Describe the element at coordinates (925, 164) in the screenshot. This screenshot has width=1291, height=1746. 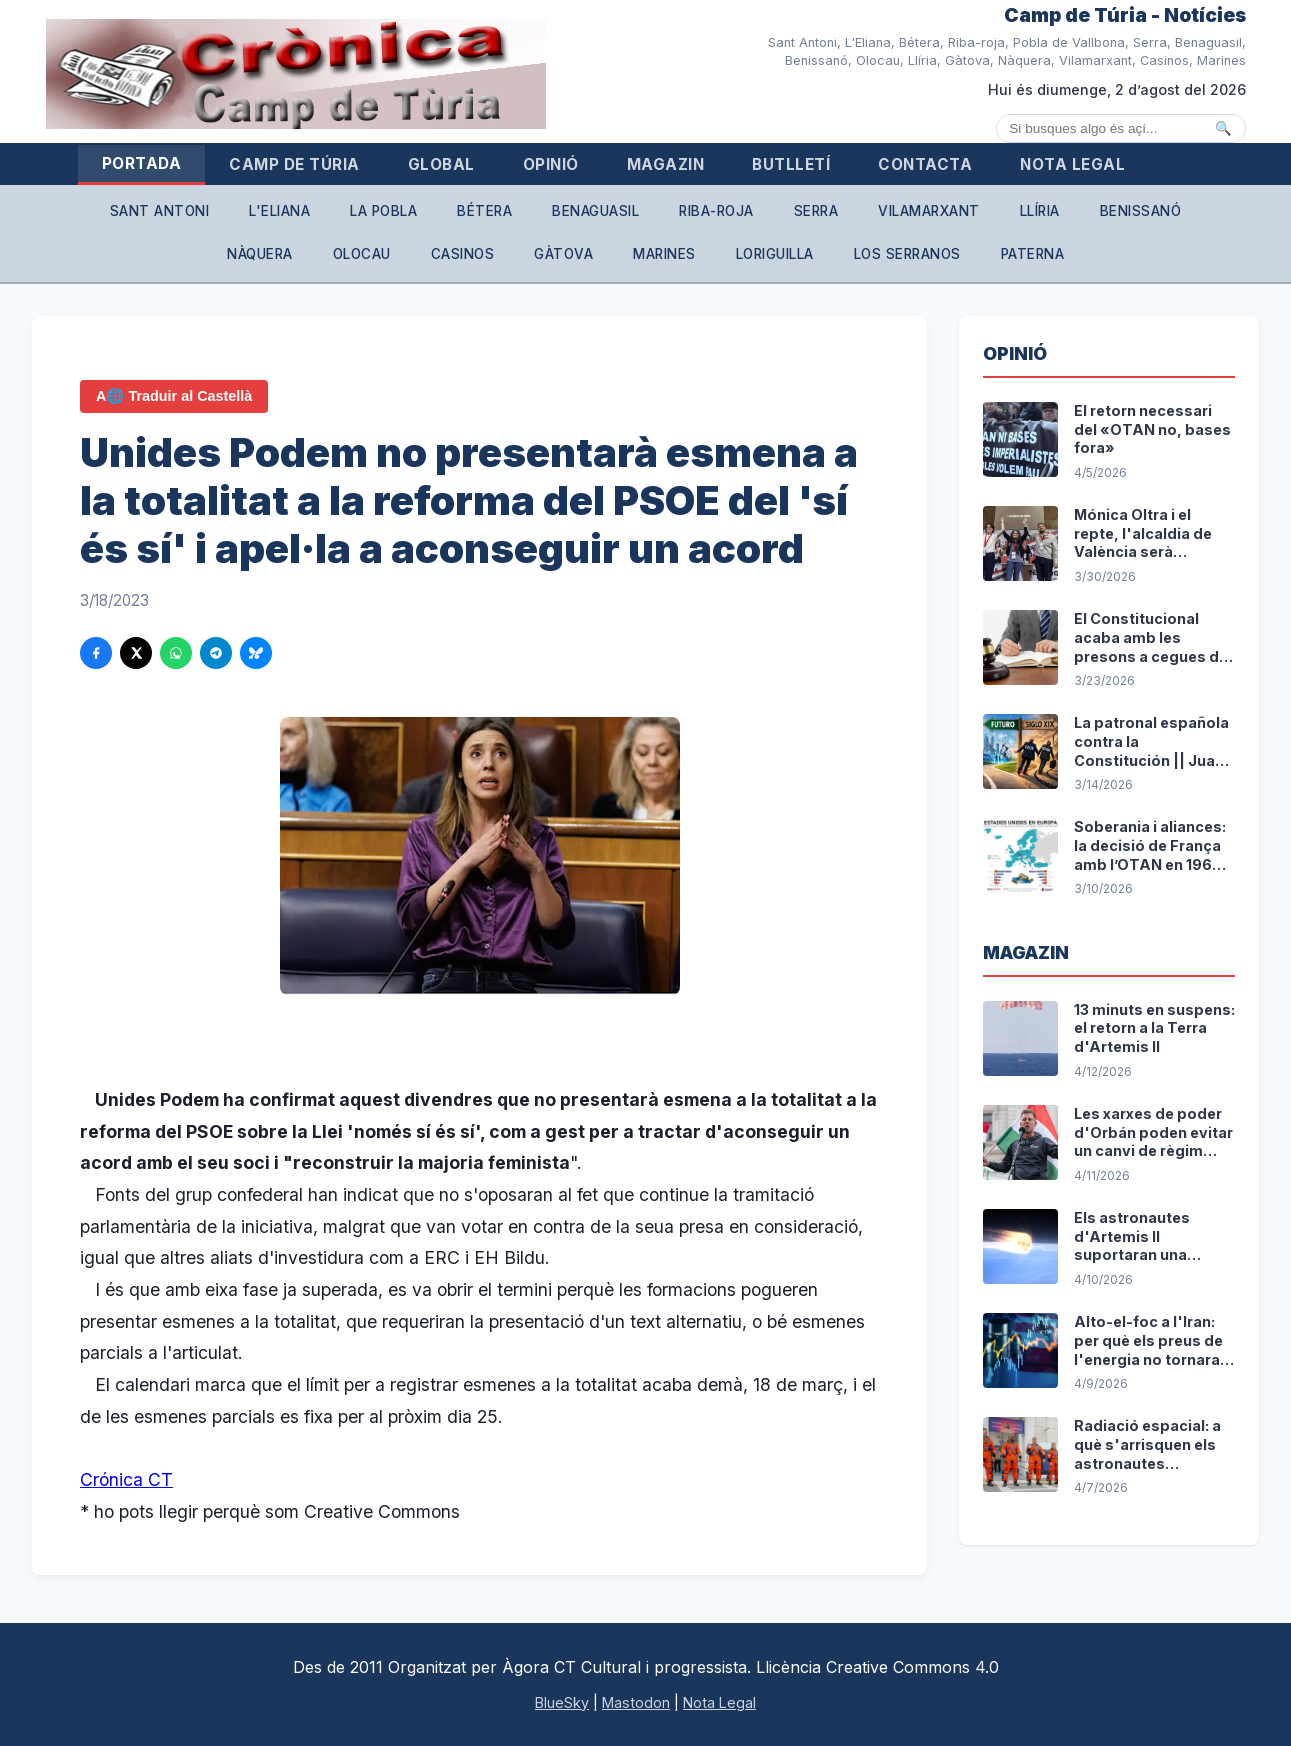
I see `Contacta` at that location.